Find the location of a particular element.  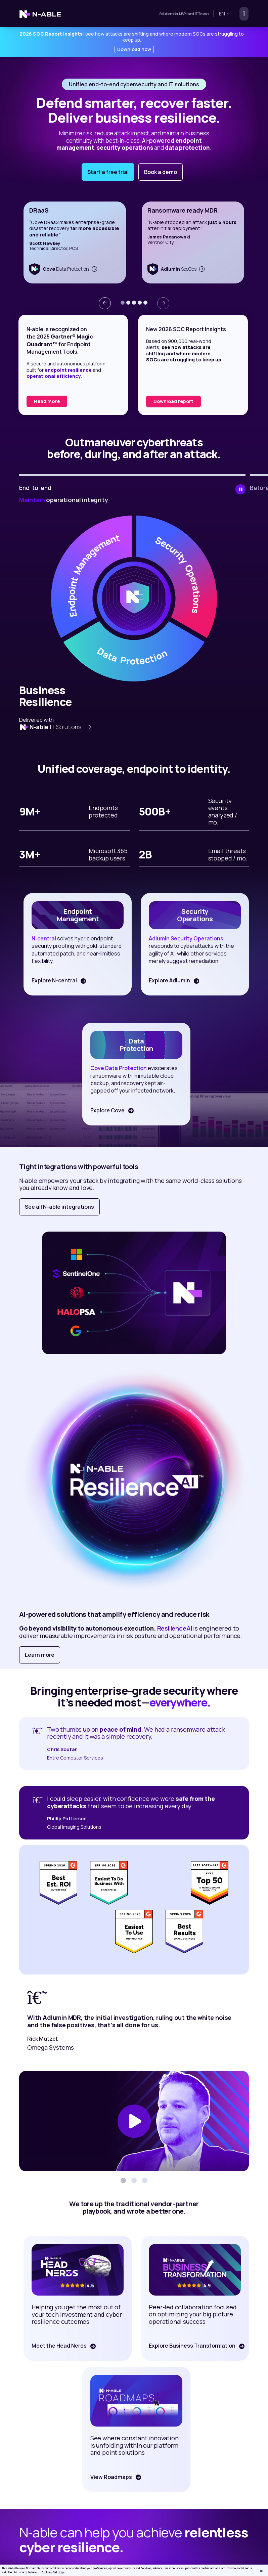

Read more is located at coordinates (167, 401).